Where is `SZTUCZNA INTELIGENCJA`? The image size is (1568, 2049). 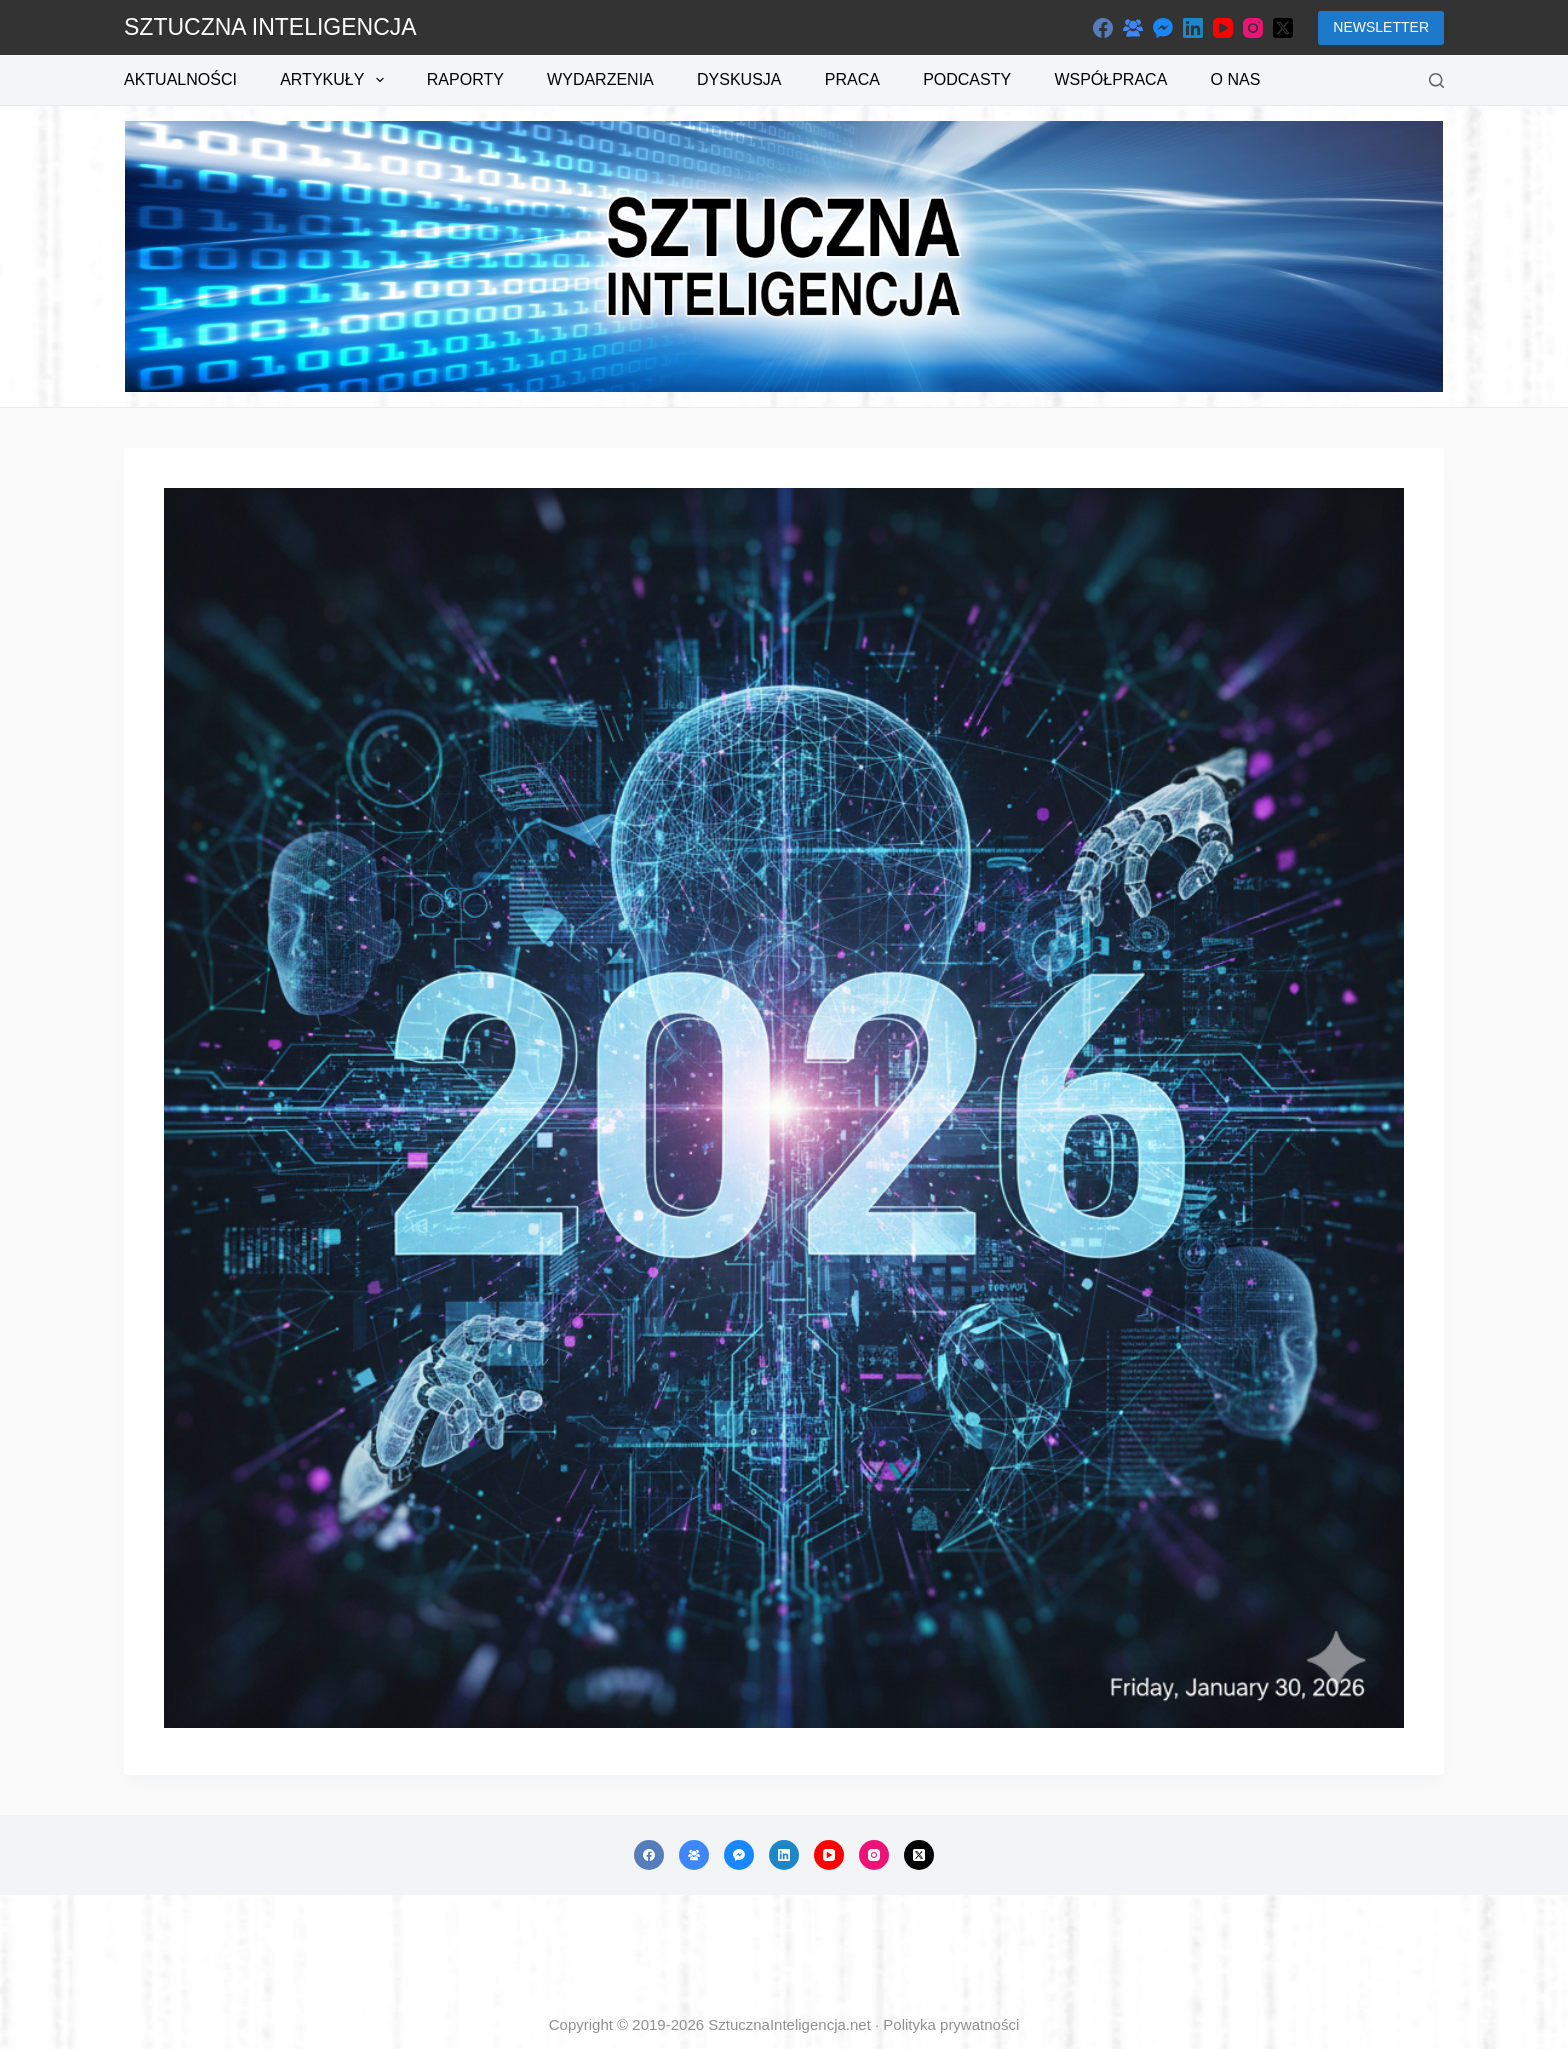
SZTUCZNA INTELIGENCJA is located at coordinates (270, 27).